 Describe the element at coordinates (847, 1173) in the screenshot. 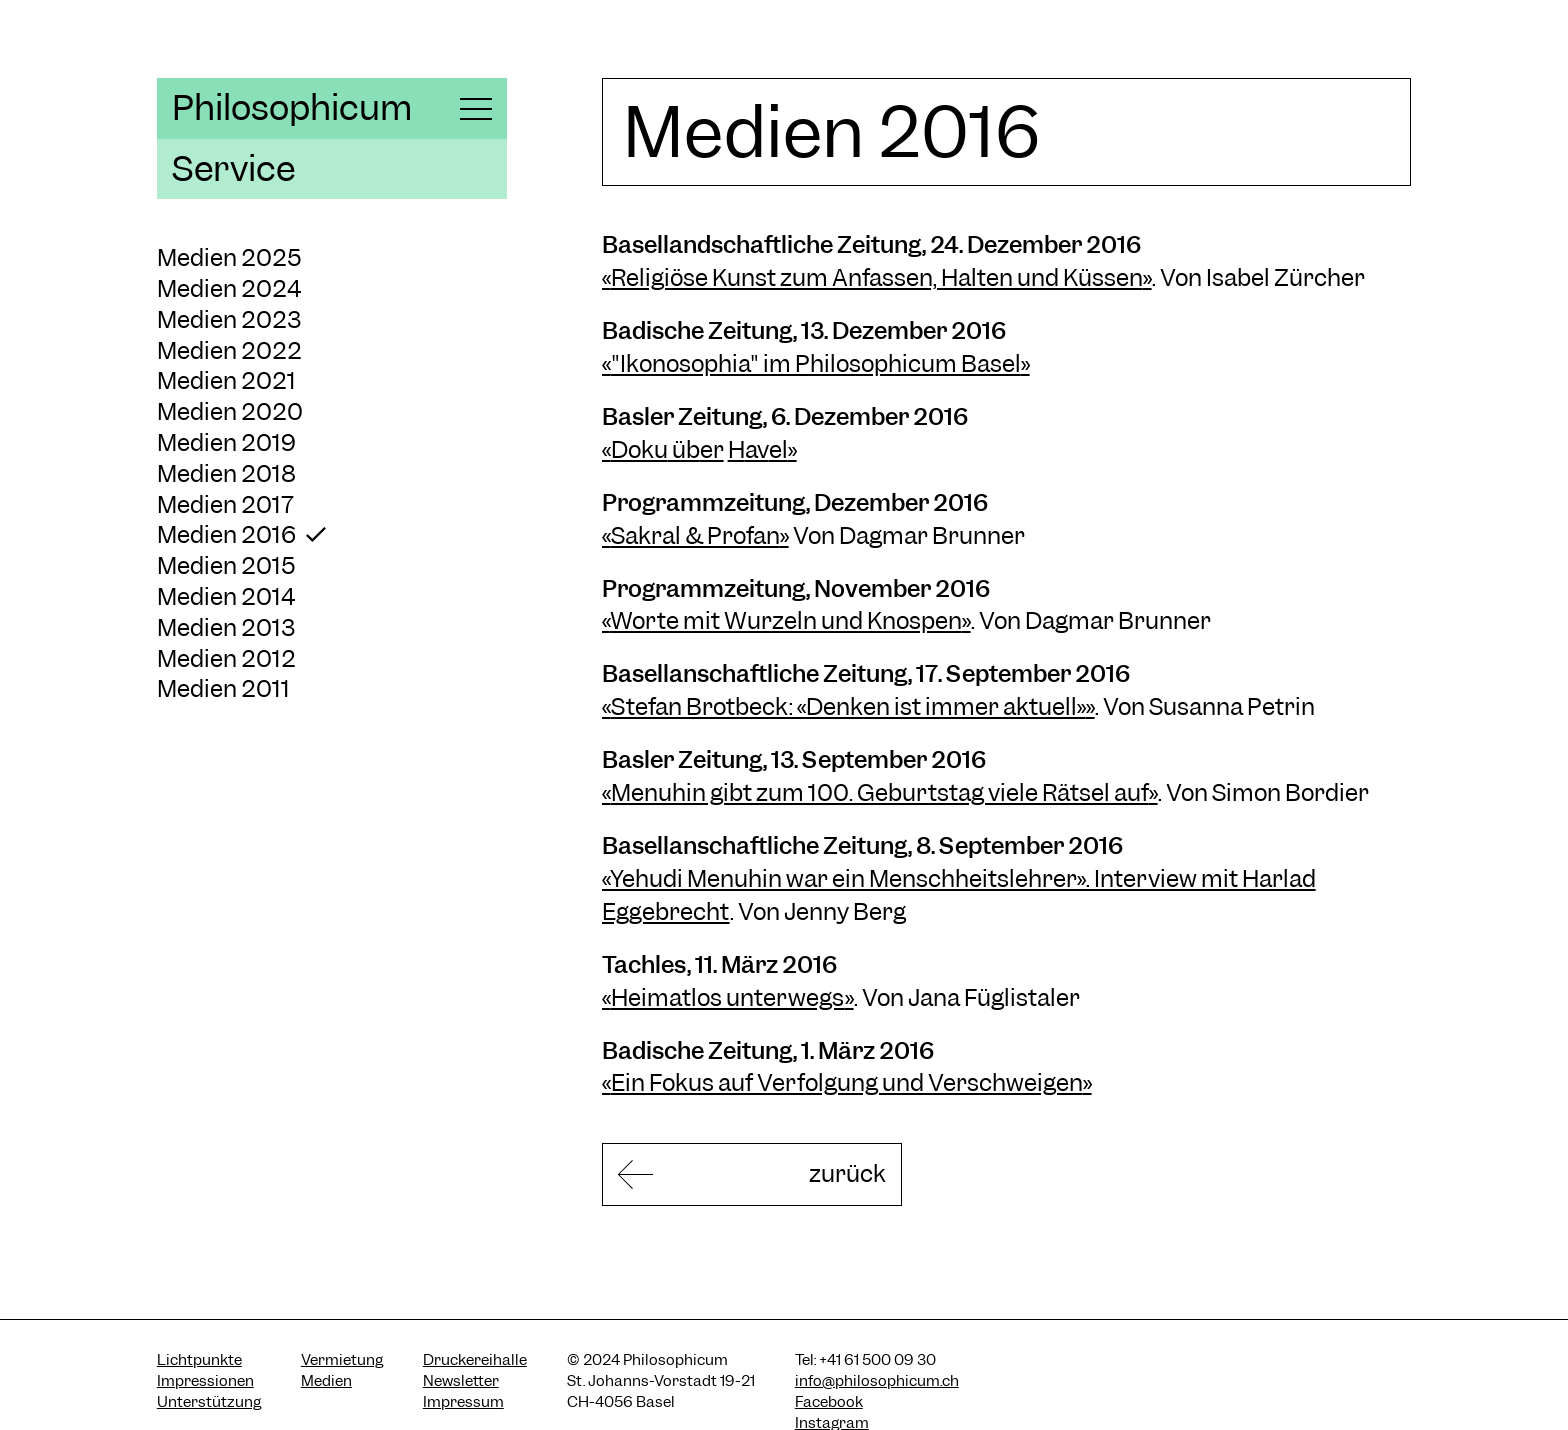

I see `zurück` at that location.